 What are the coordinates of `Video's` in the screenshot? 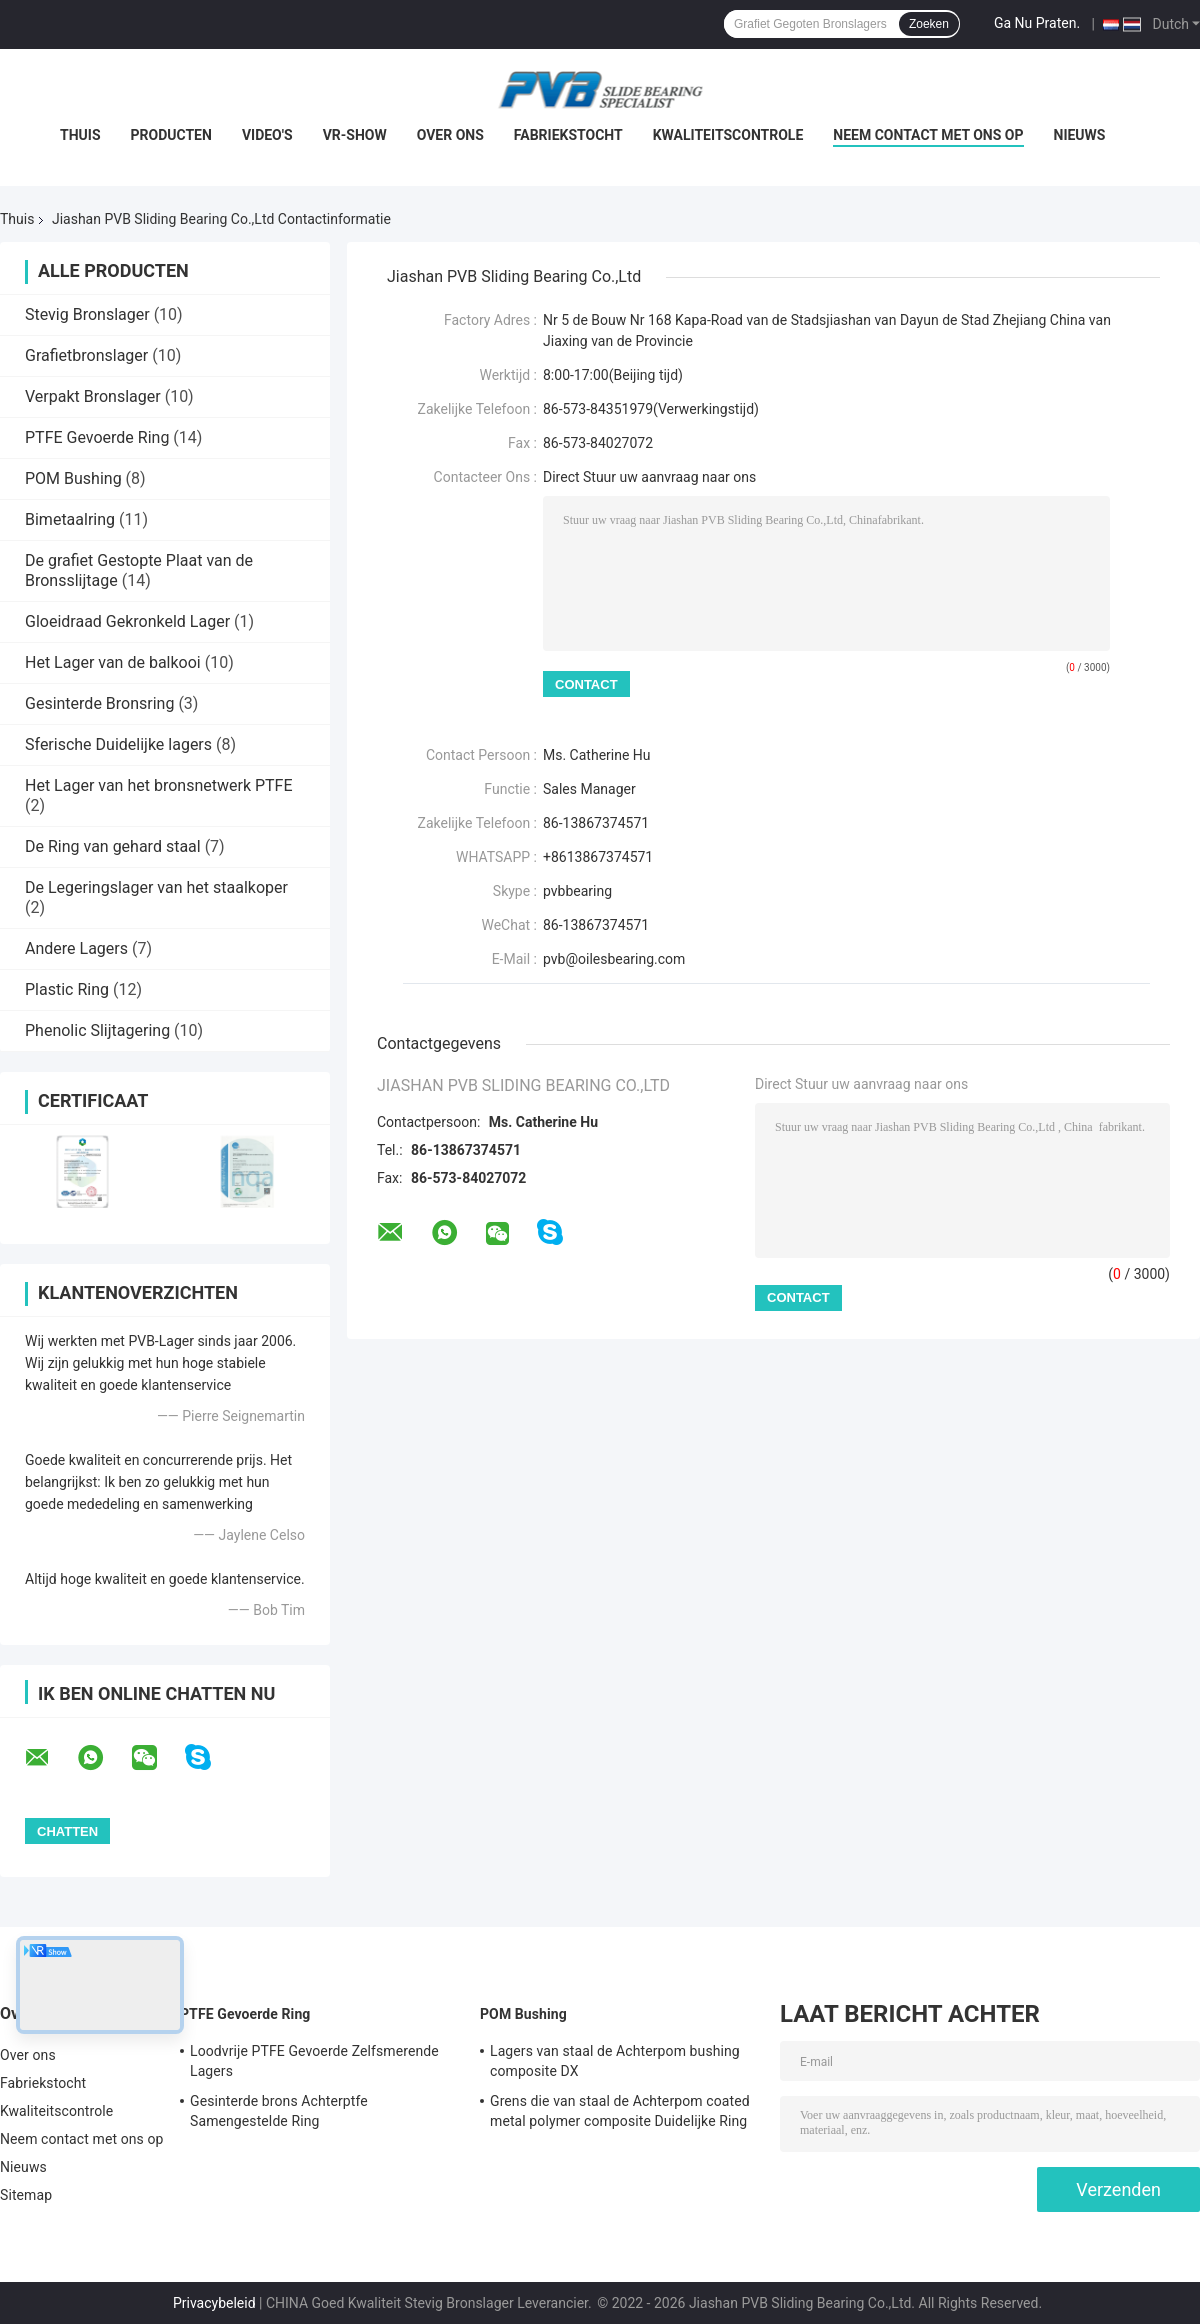 It's located at (267, 135).